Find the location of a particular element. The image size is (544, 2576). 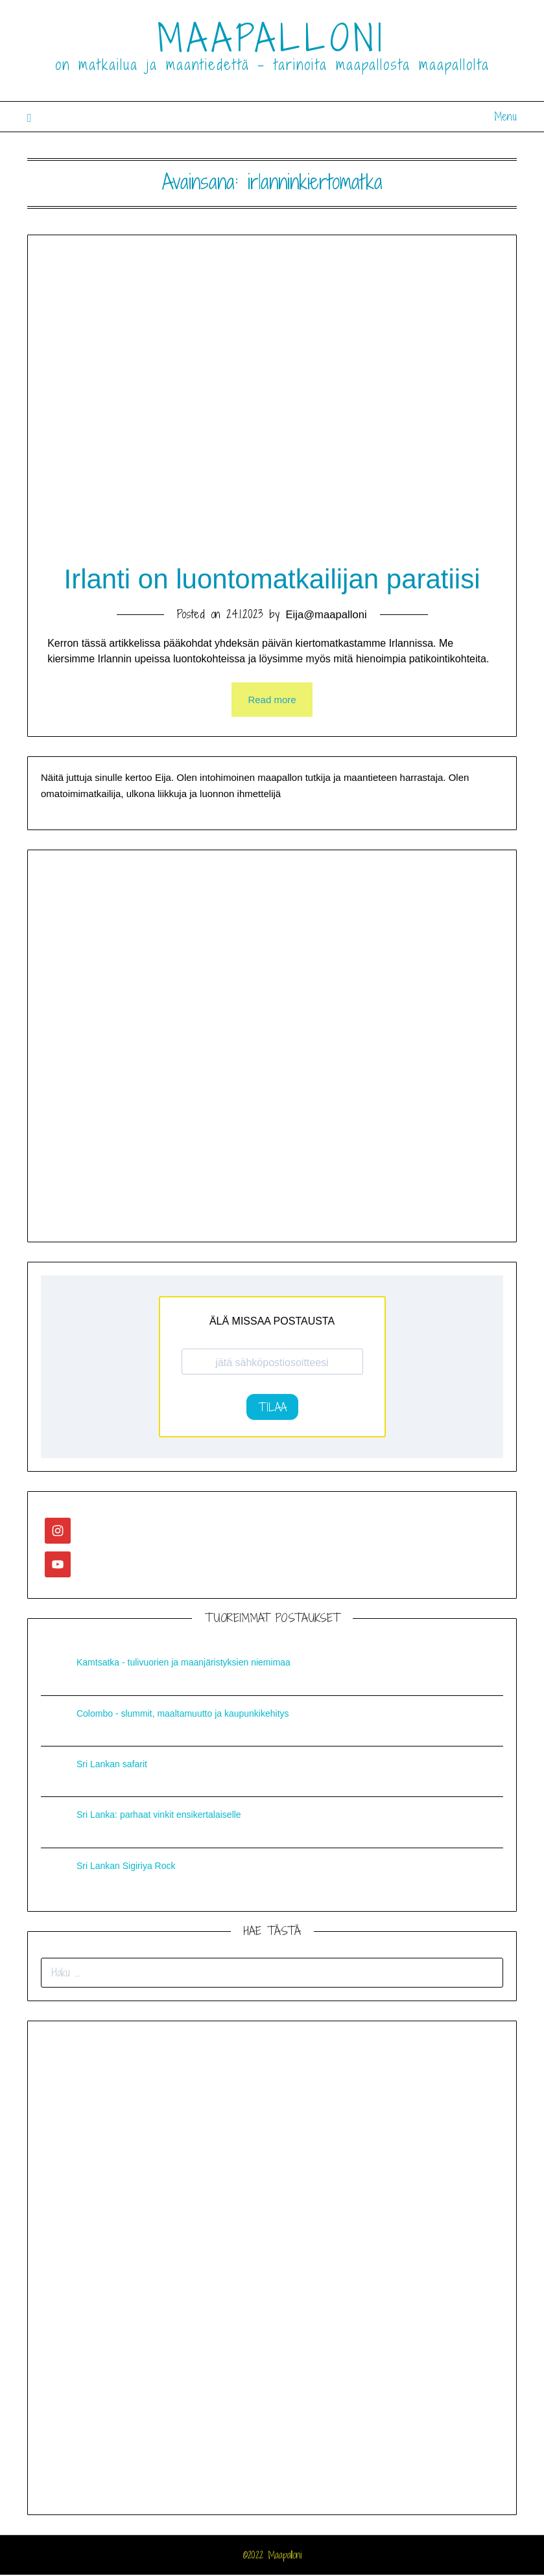

Menu is located at coordinates (505, 116).